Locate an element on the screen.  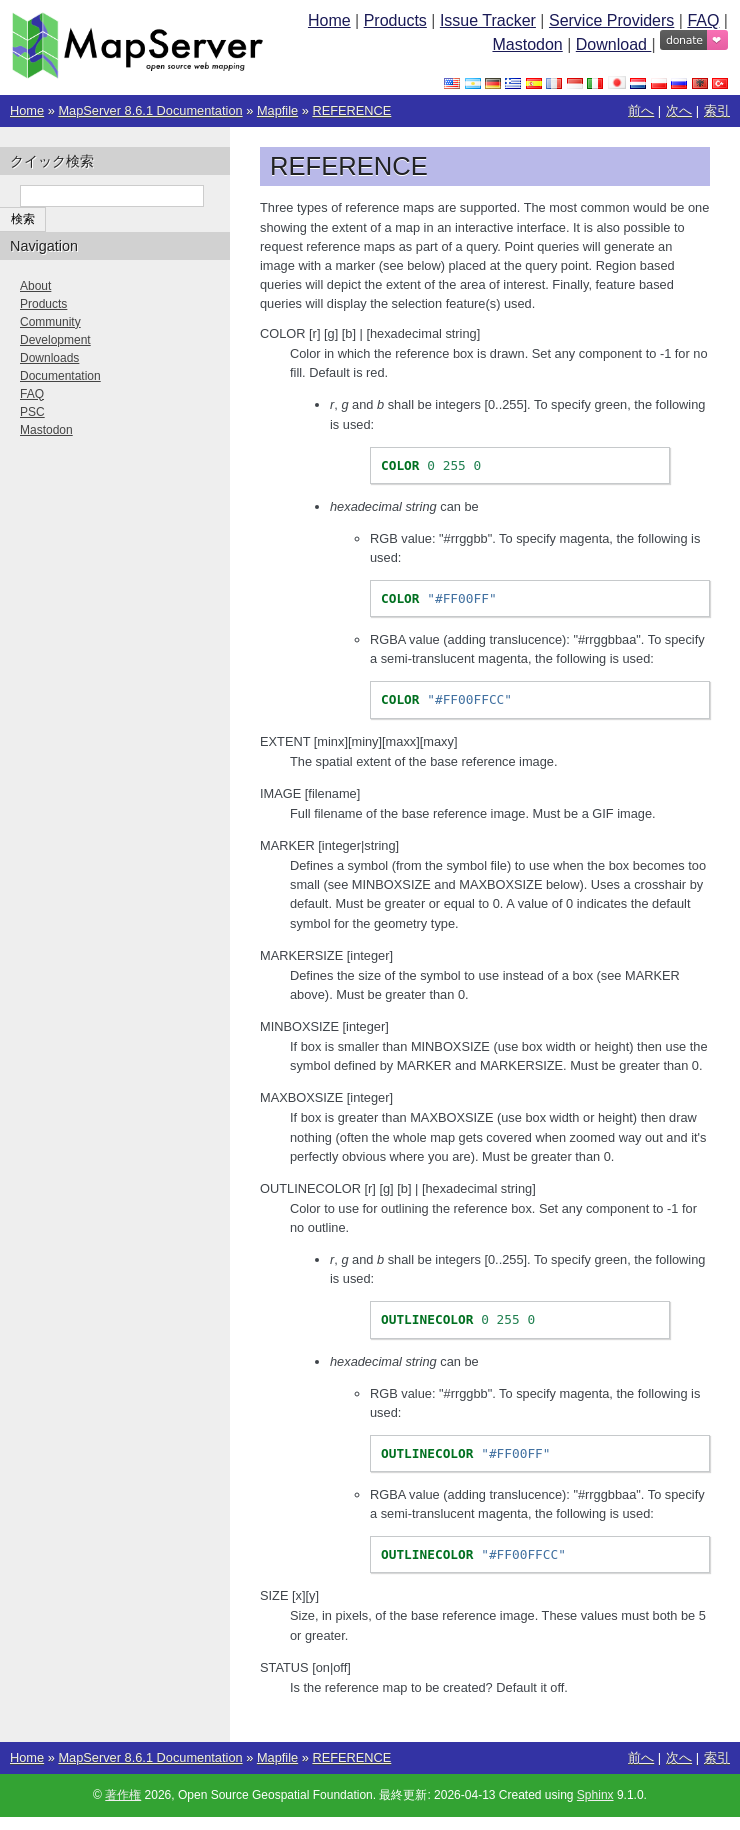
Development is located at coordinates (55, 340).